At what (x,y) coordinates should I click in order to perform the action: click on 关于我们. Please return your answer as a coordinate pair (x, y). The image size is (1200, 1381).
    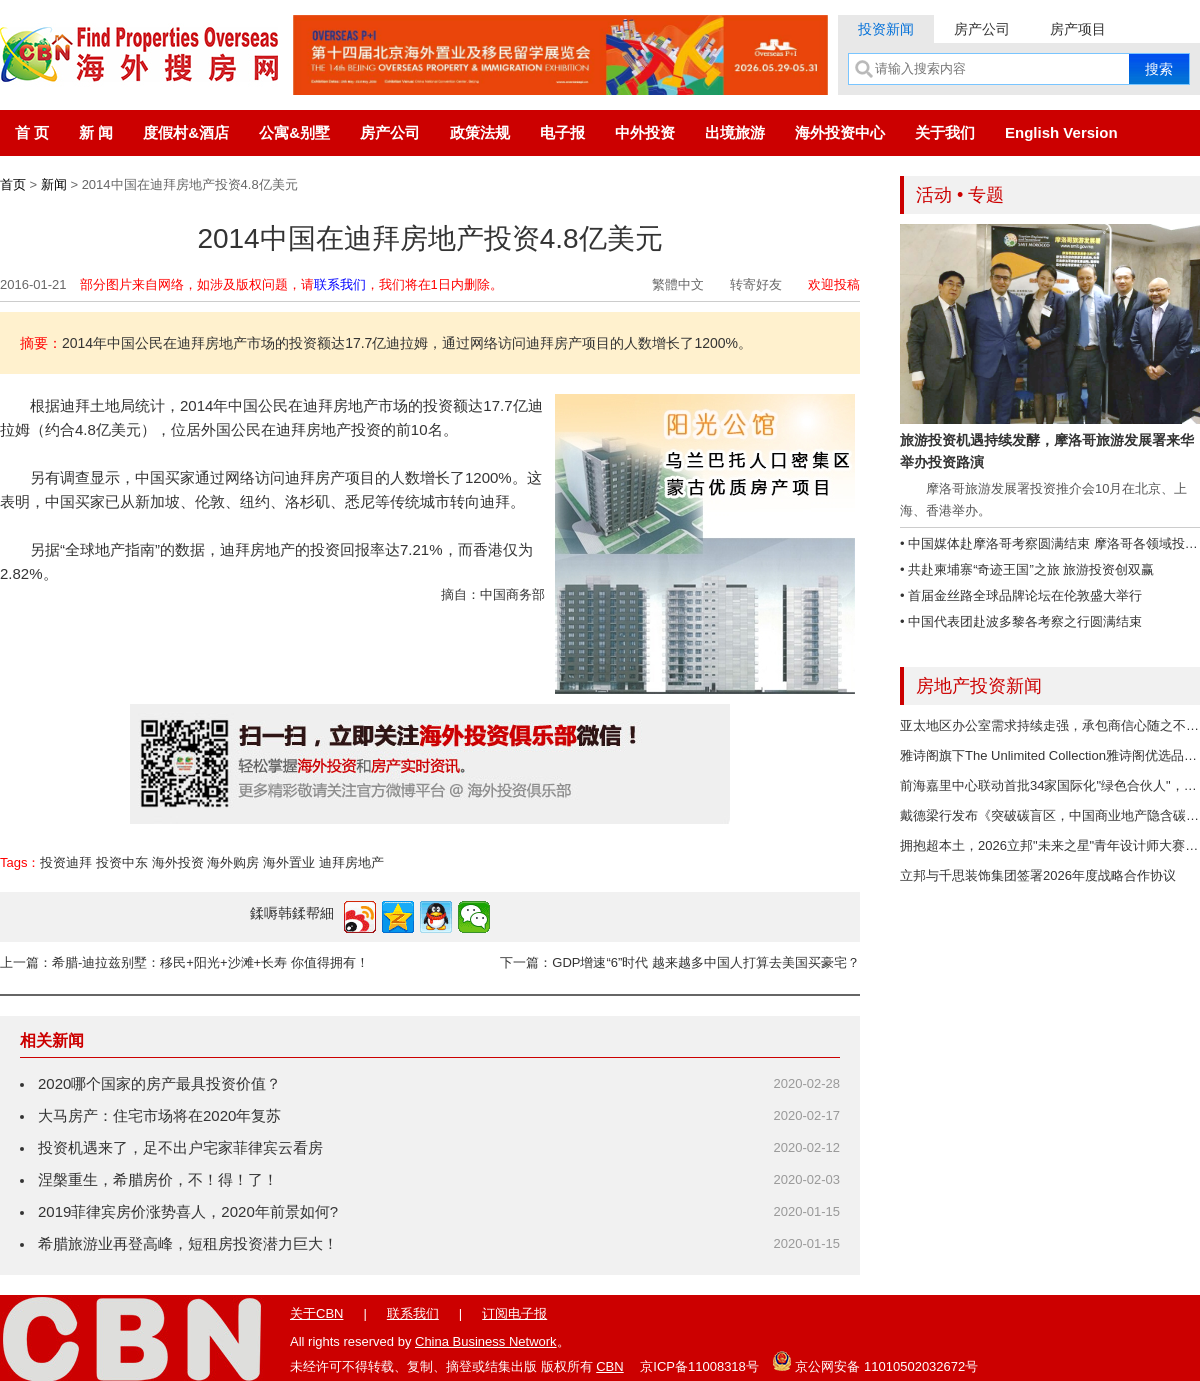
    Looking at the image, I should click on (945, 132).